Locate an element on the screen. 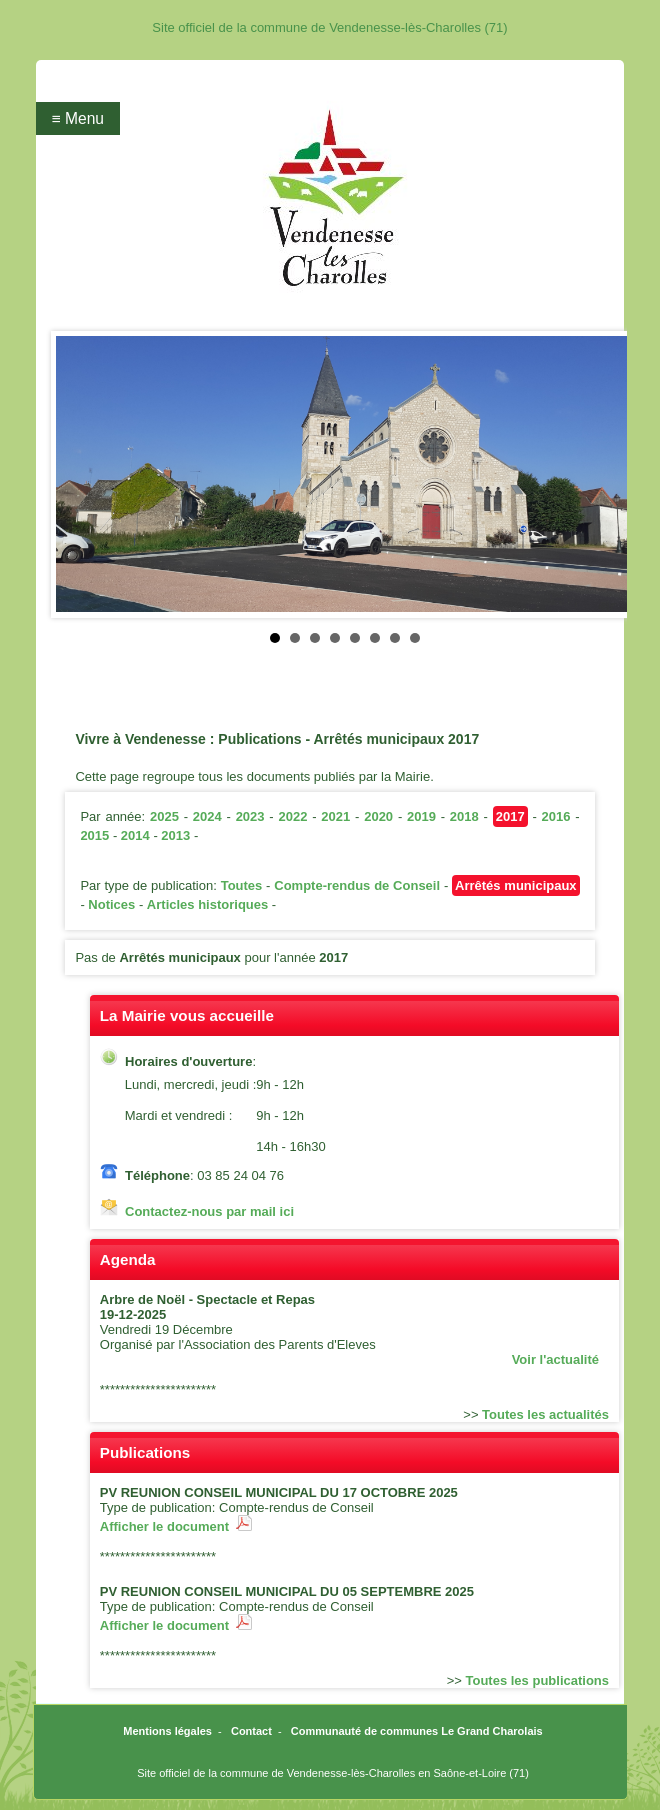 The image size is (660, 1810). Toutes is located at coordinates (242, 885).